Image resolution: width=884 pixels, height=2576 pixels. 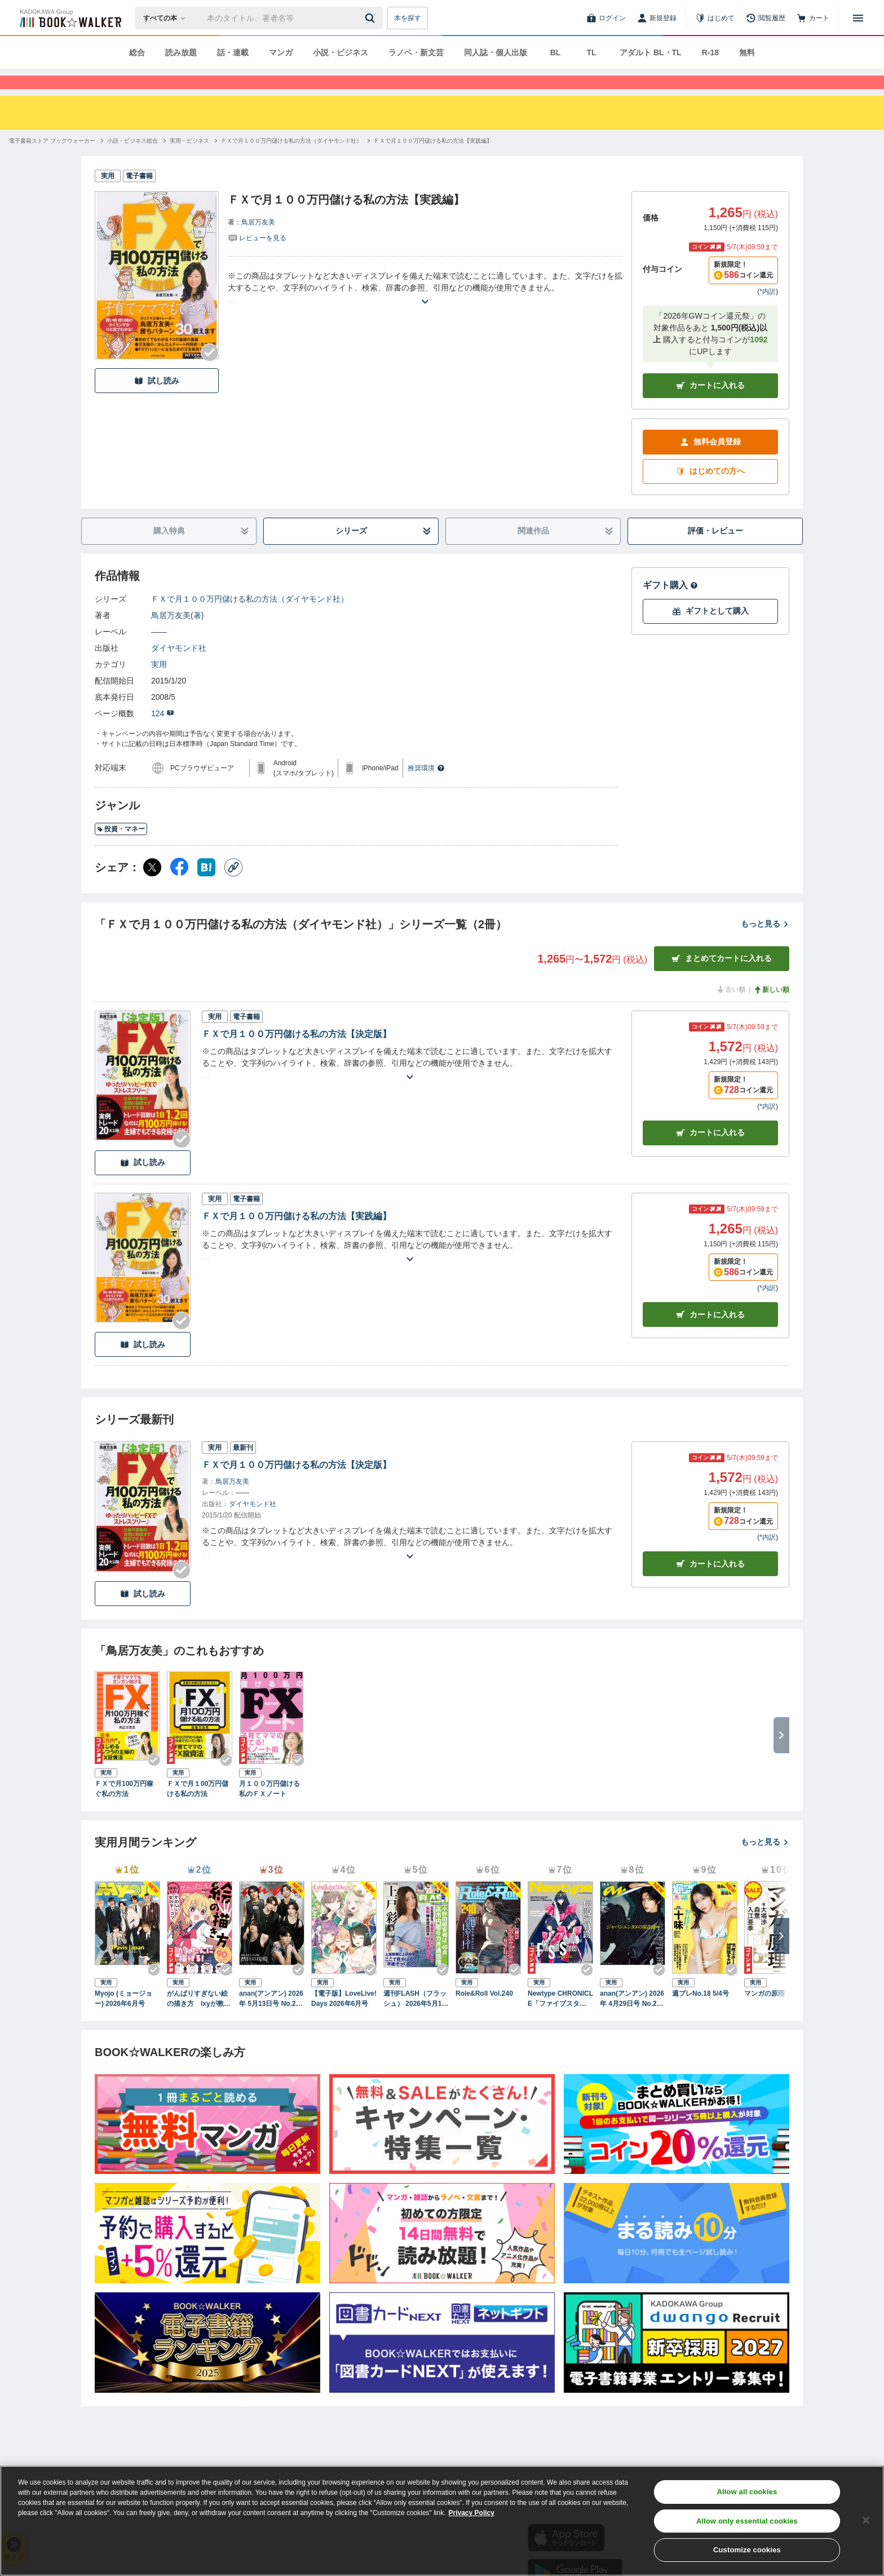 What do you see at coordinates (495, 52) in the screenshot?
I see `同人誌・個人出版` at bounding box center [495, 52].